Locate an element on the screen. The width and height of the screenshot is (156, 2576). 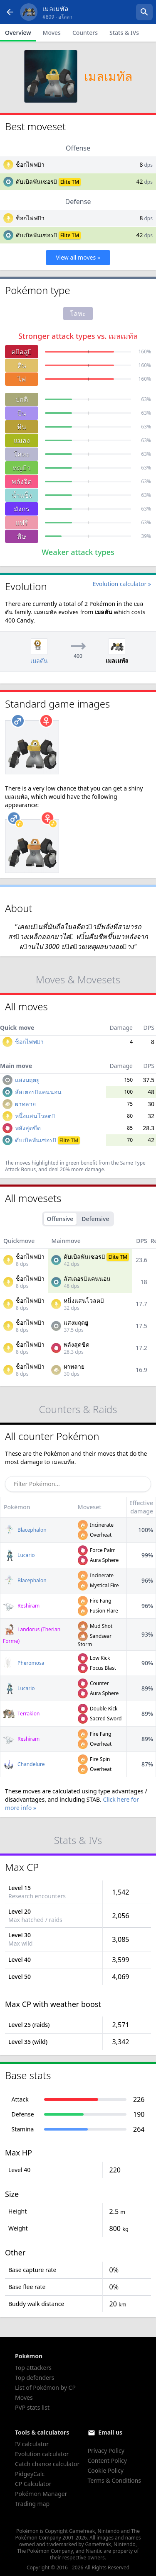
CP Calculator is located at coordinates (33, 2484).